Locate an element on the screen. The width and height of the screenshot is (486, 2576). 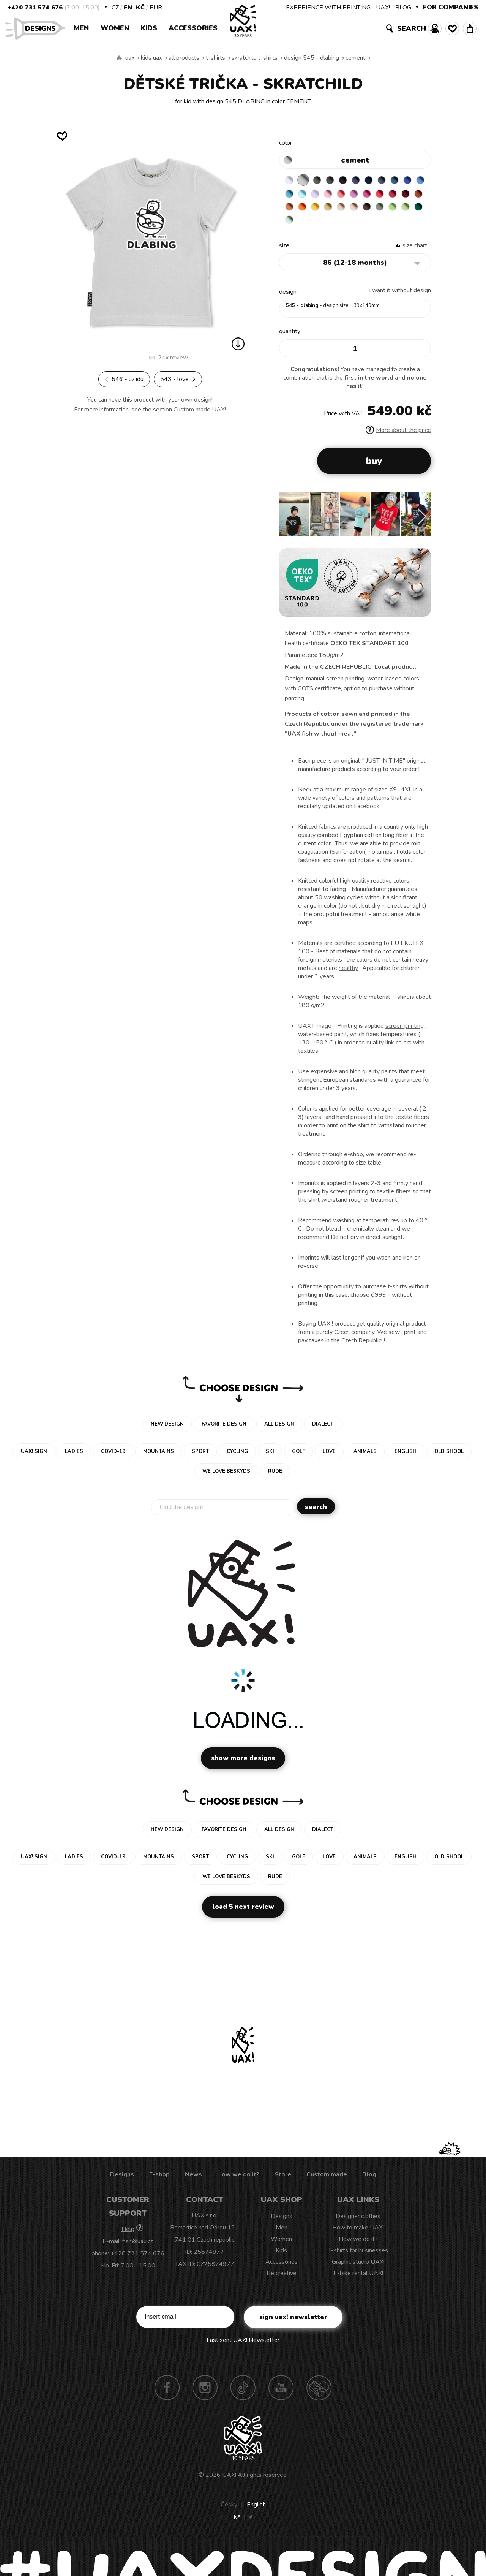
543 - LOVE is located at coordinates (178, 379).